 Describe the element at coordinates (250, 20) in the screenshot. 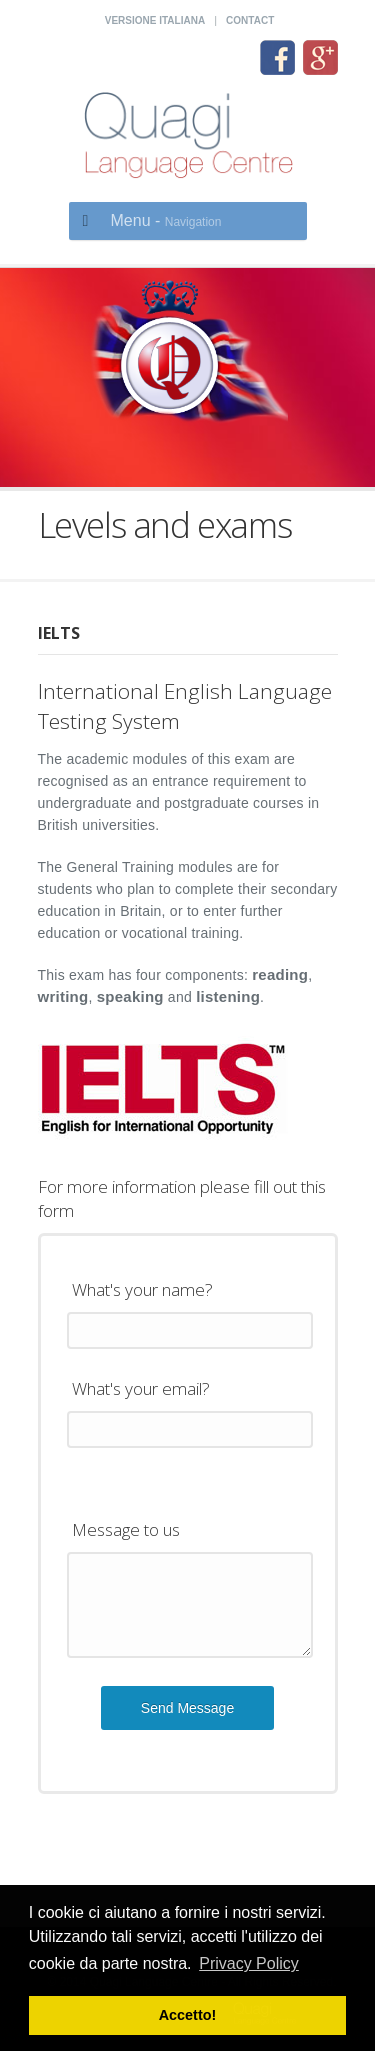

I see `Contact` at that location.